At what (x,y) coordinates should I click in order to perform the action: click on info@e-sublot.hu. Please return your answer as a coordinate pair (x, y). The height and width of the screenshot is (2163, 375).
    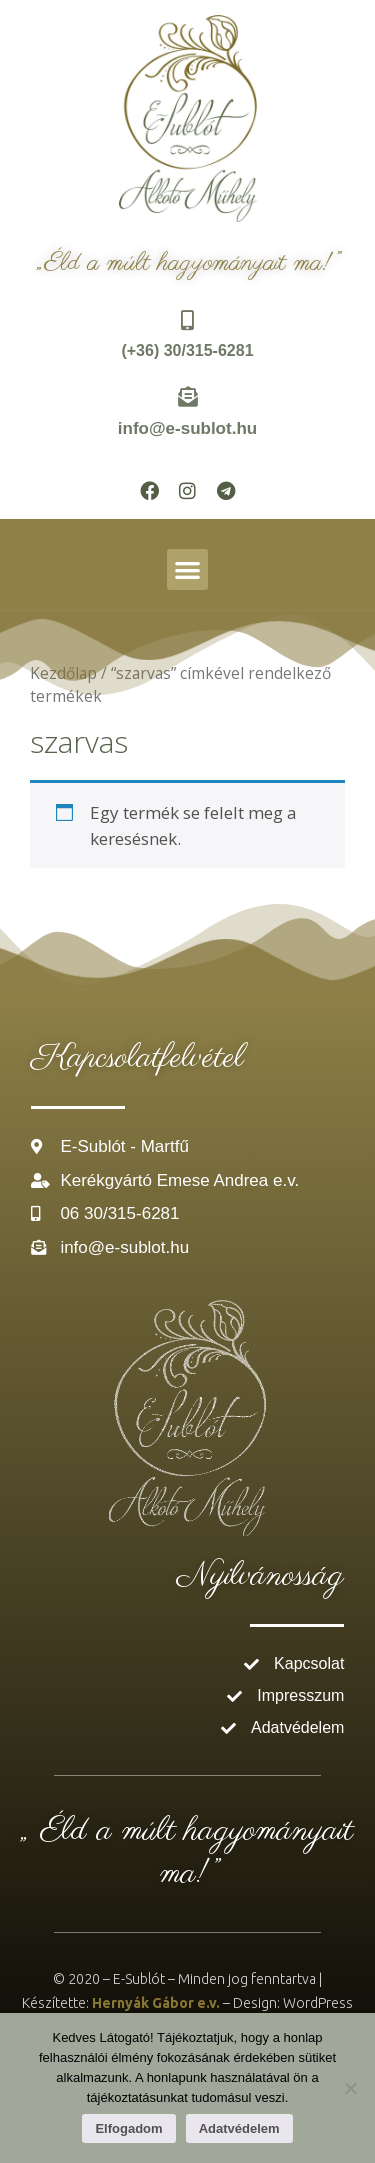
    Looking at the image, I should click on (187, 428).